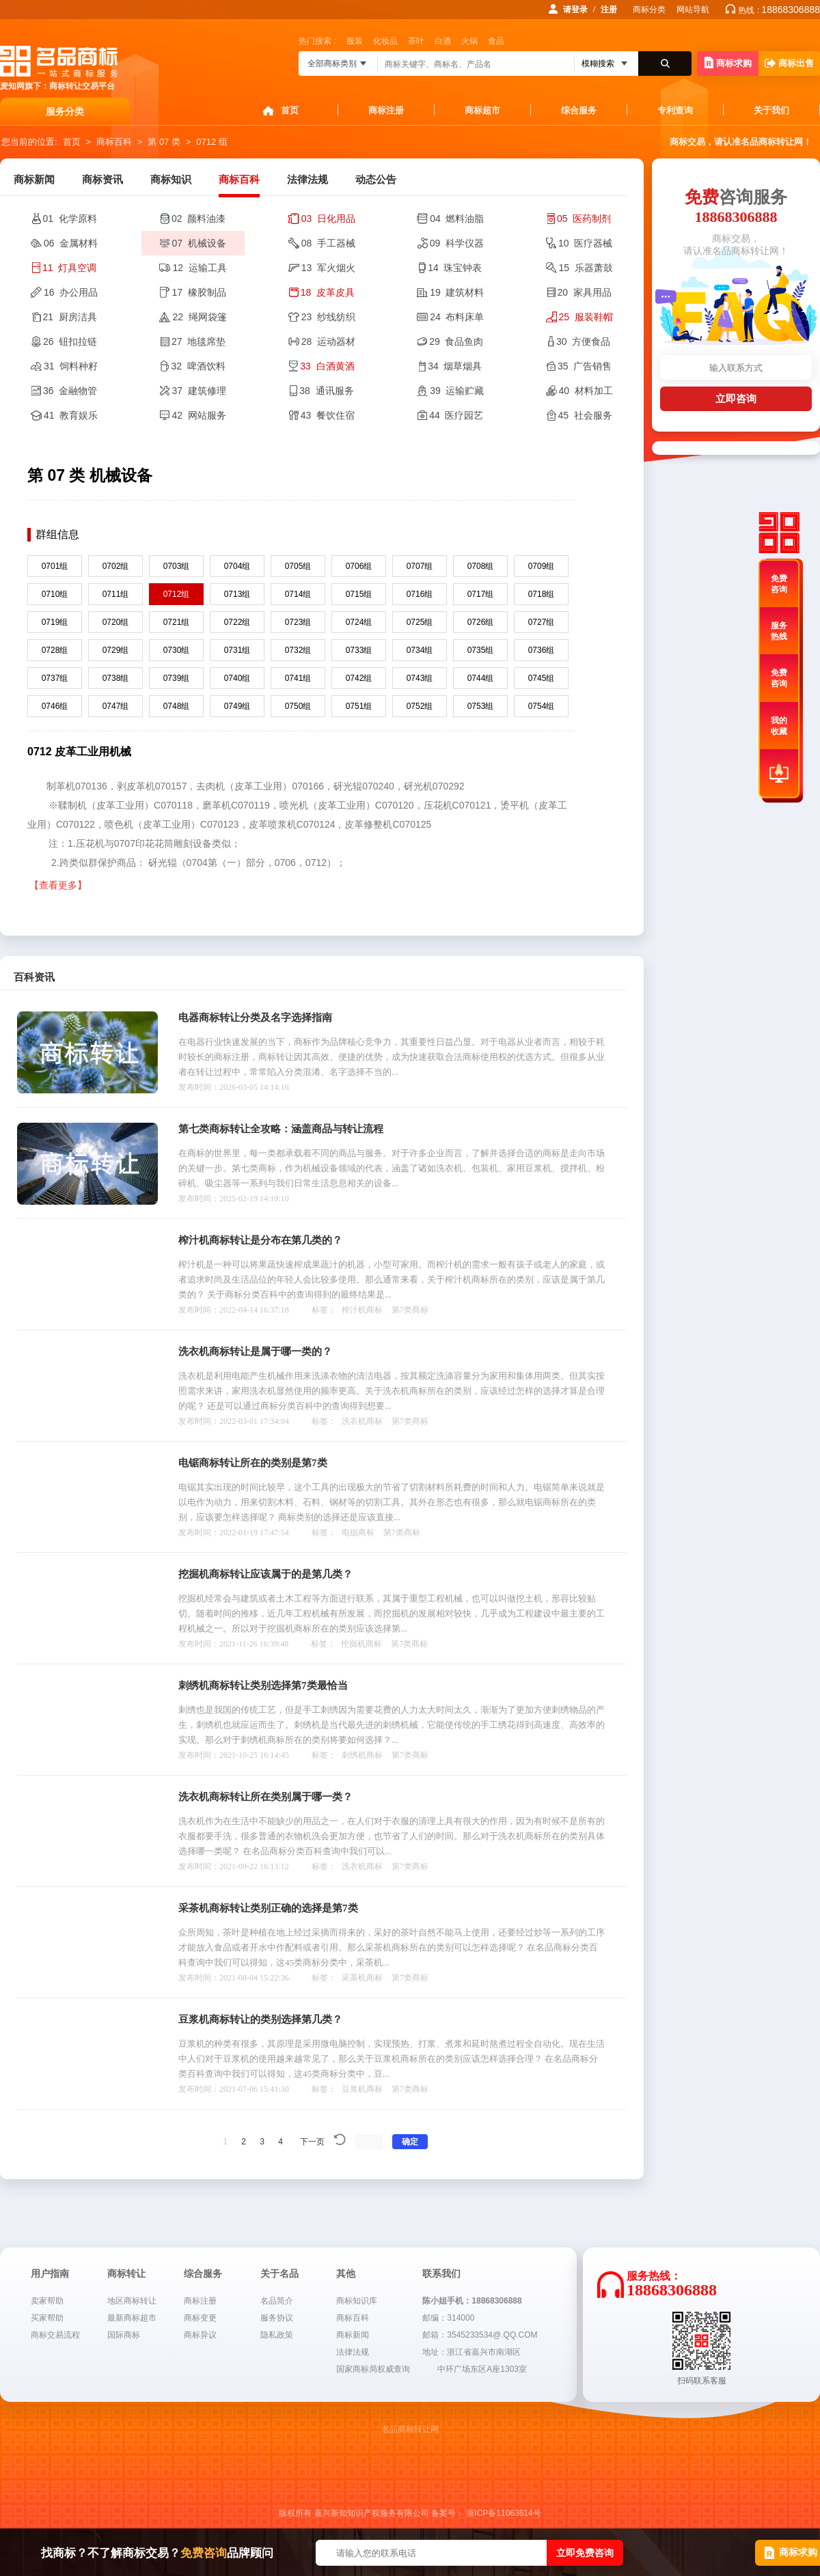  Describe the element at coordinates (354, 41) in the screenshot. I see `服装` at that location.